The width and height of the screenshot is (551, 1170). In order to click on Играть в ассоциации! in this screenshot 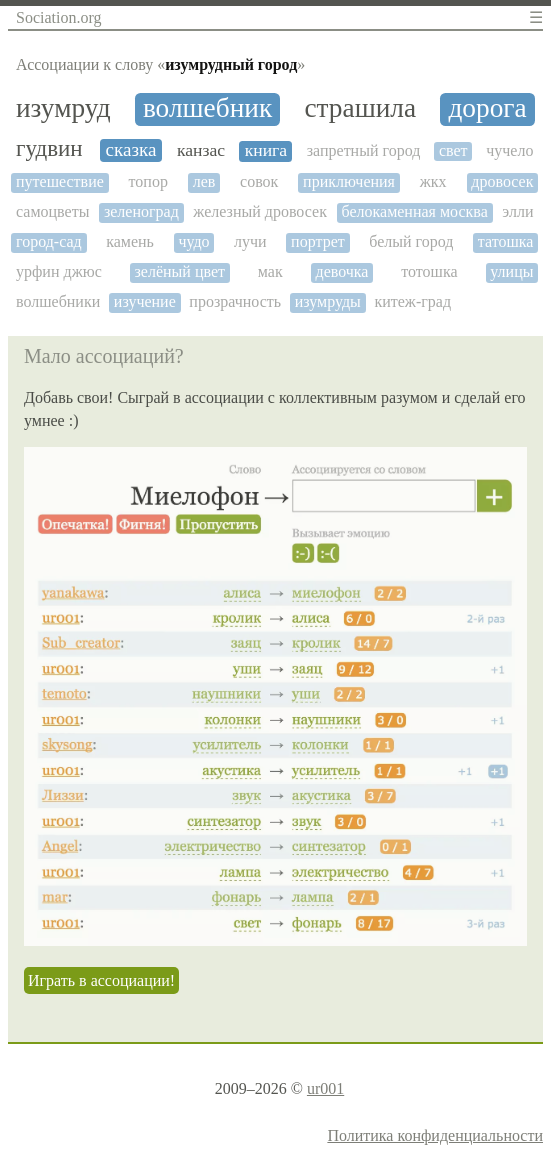, I will do `click(101, 980)`.